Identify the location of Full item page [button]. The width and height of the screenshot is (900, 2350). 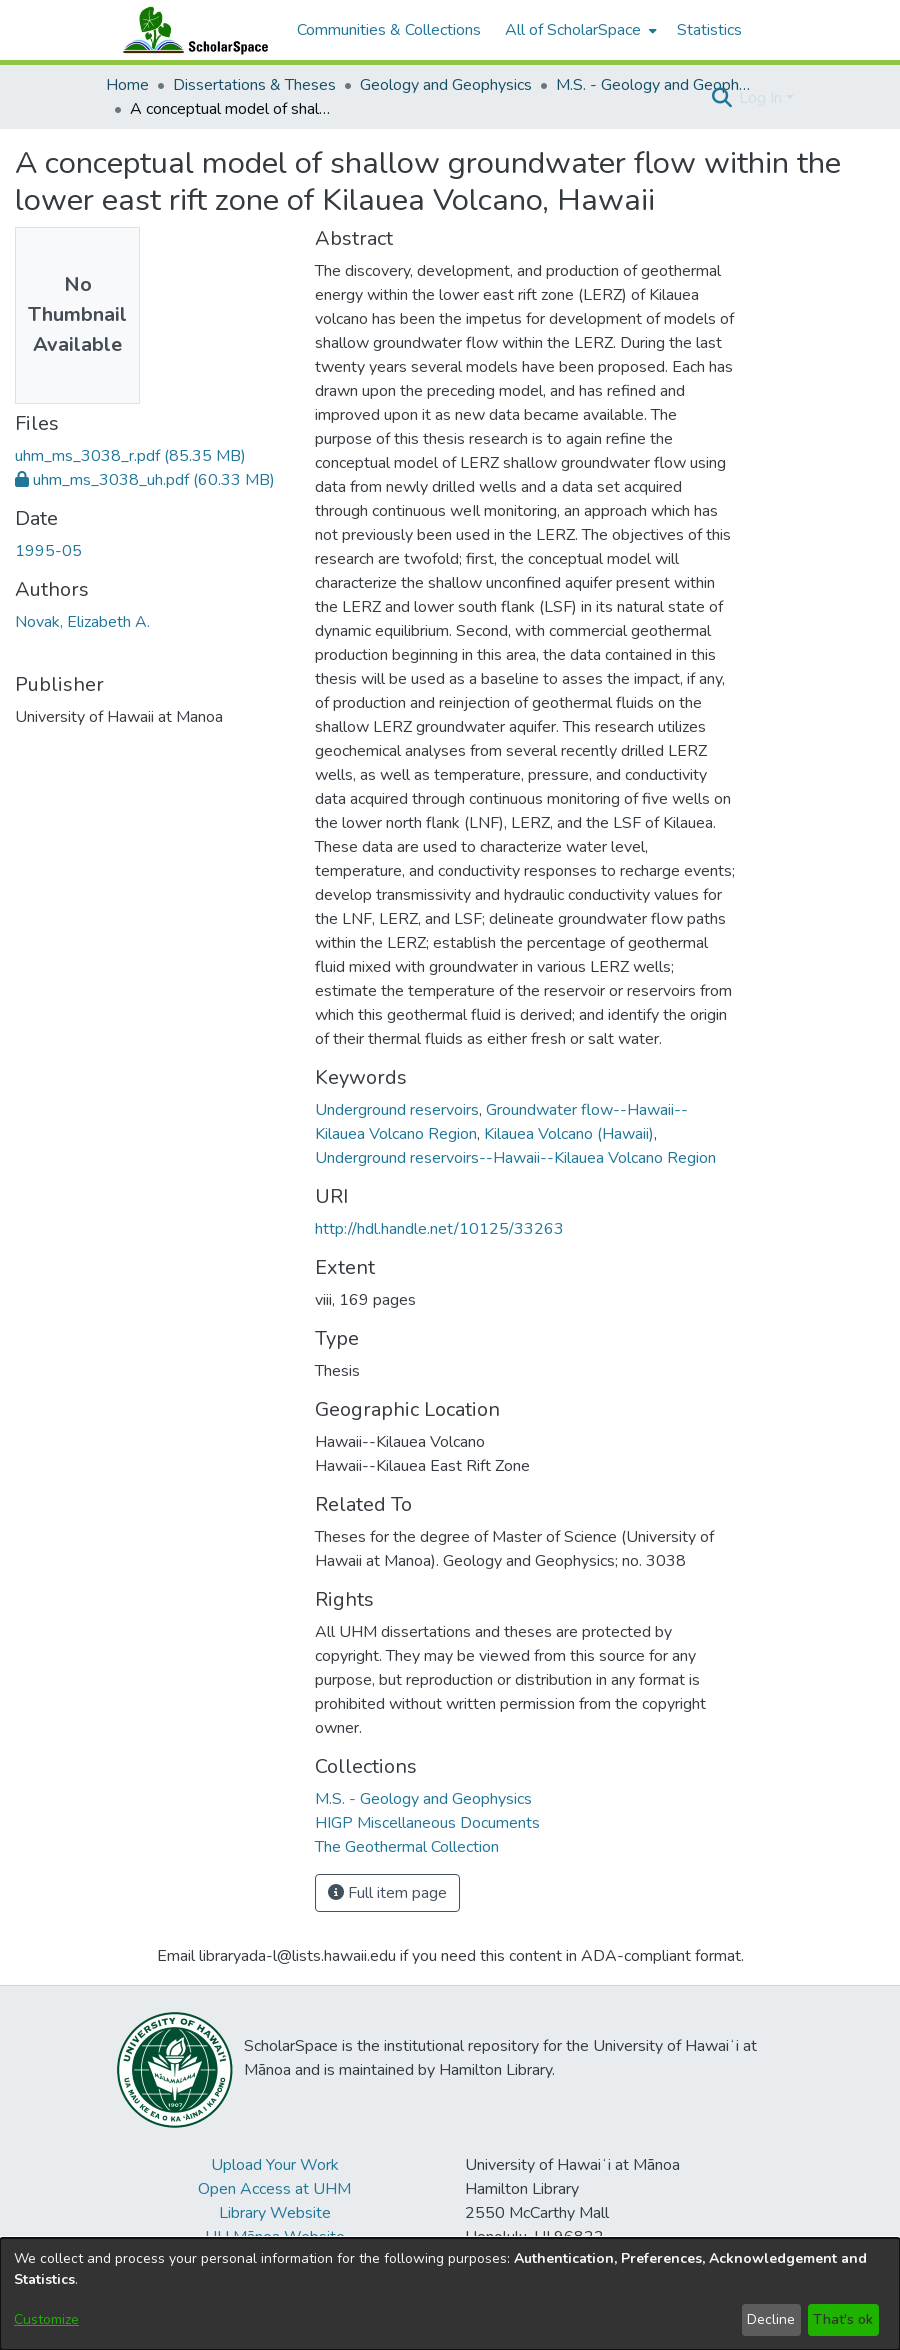
(387, 1893).